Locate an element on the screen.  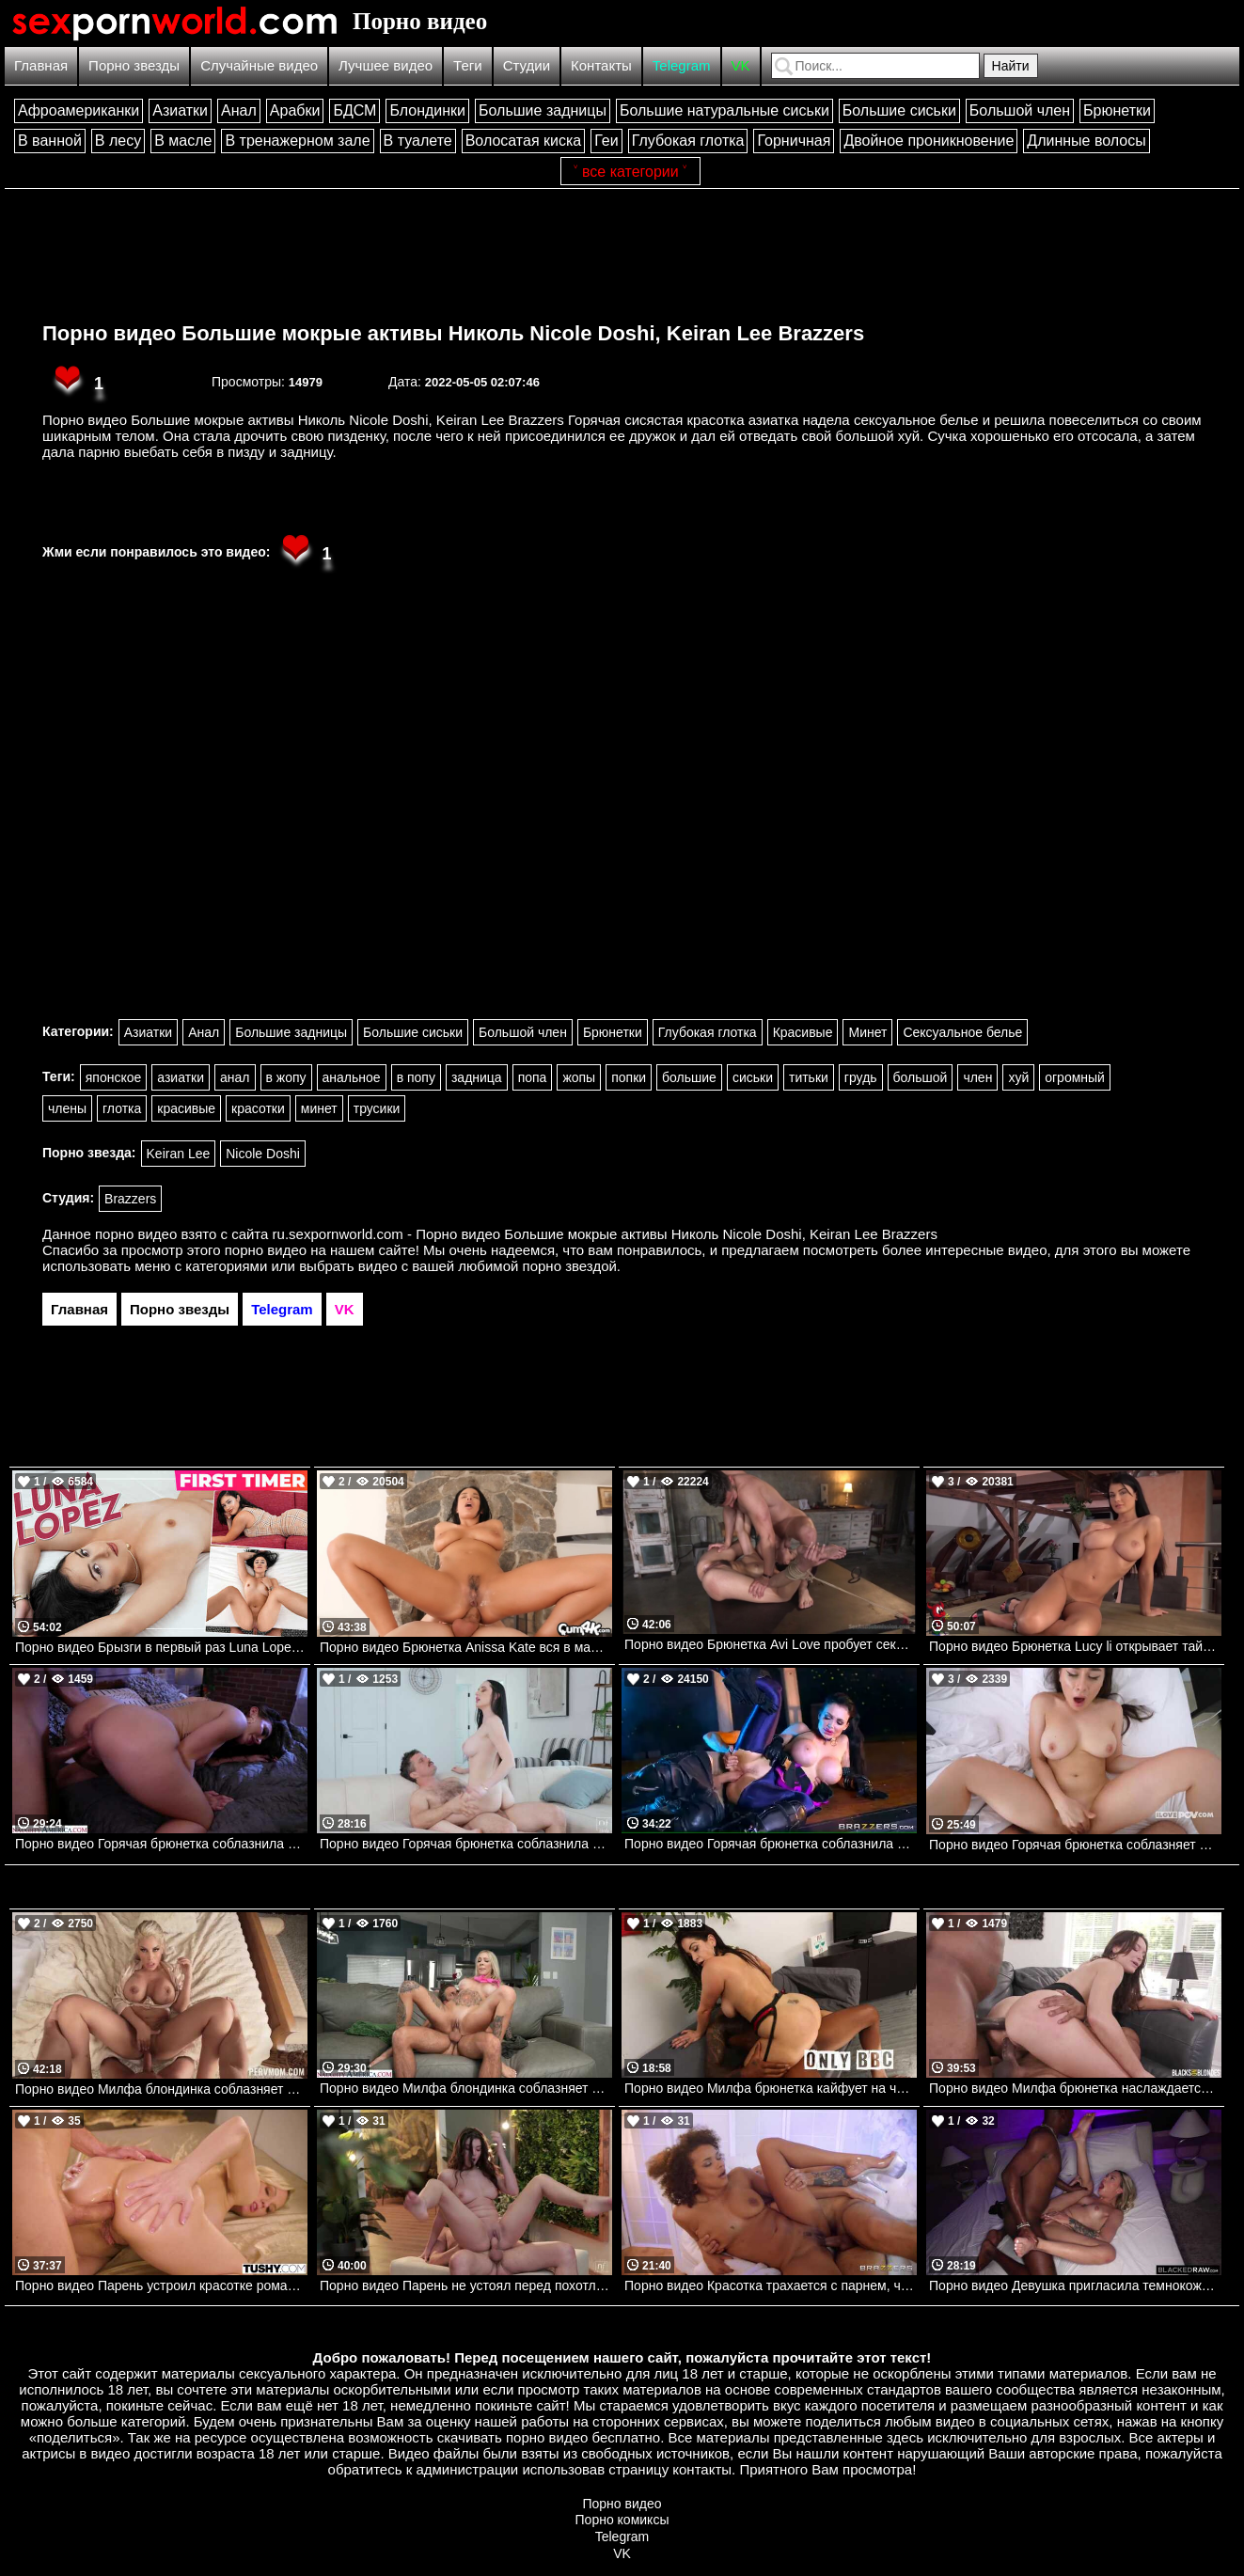
Порно видео Девушка пригласила темнокожего дружка, чтобы кончить на его члене Dylan Moore BlackedRaw is located at coordinates (1075, 2285).